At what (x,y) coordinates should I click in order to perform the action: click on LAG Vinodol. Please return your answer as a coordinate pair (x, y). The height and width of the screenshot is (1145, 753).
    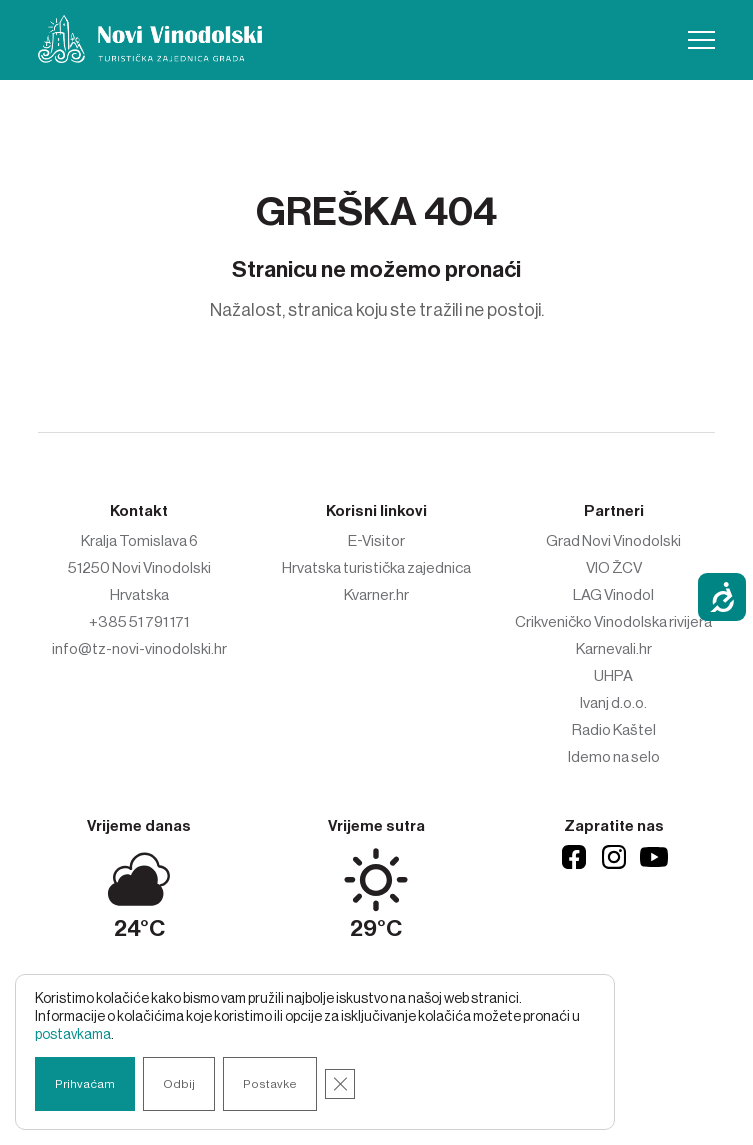
    Looking at the image, I should click on (613, 595).